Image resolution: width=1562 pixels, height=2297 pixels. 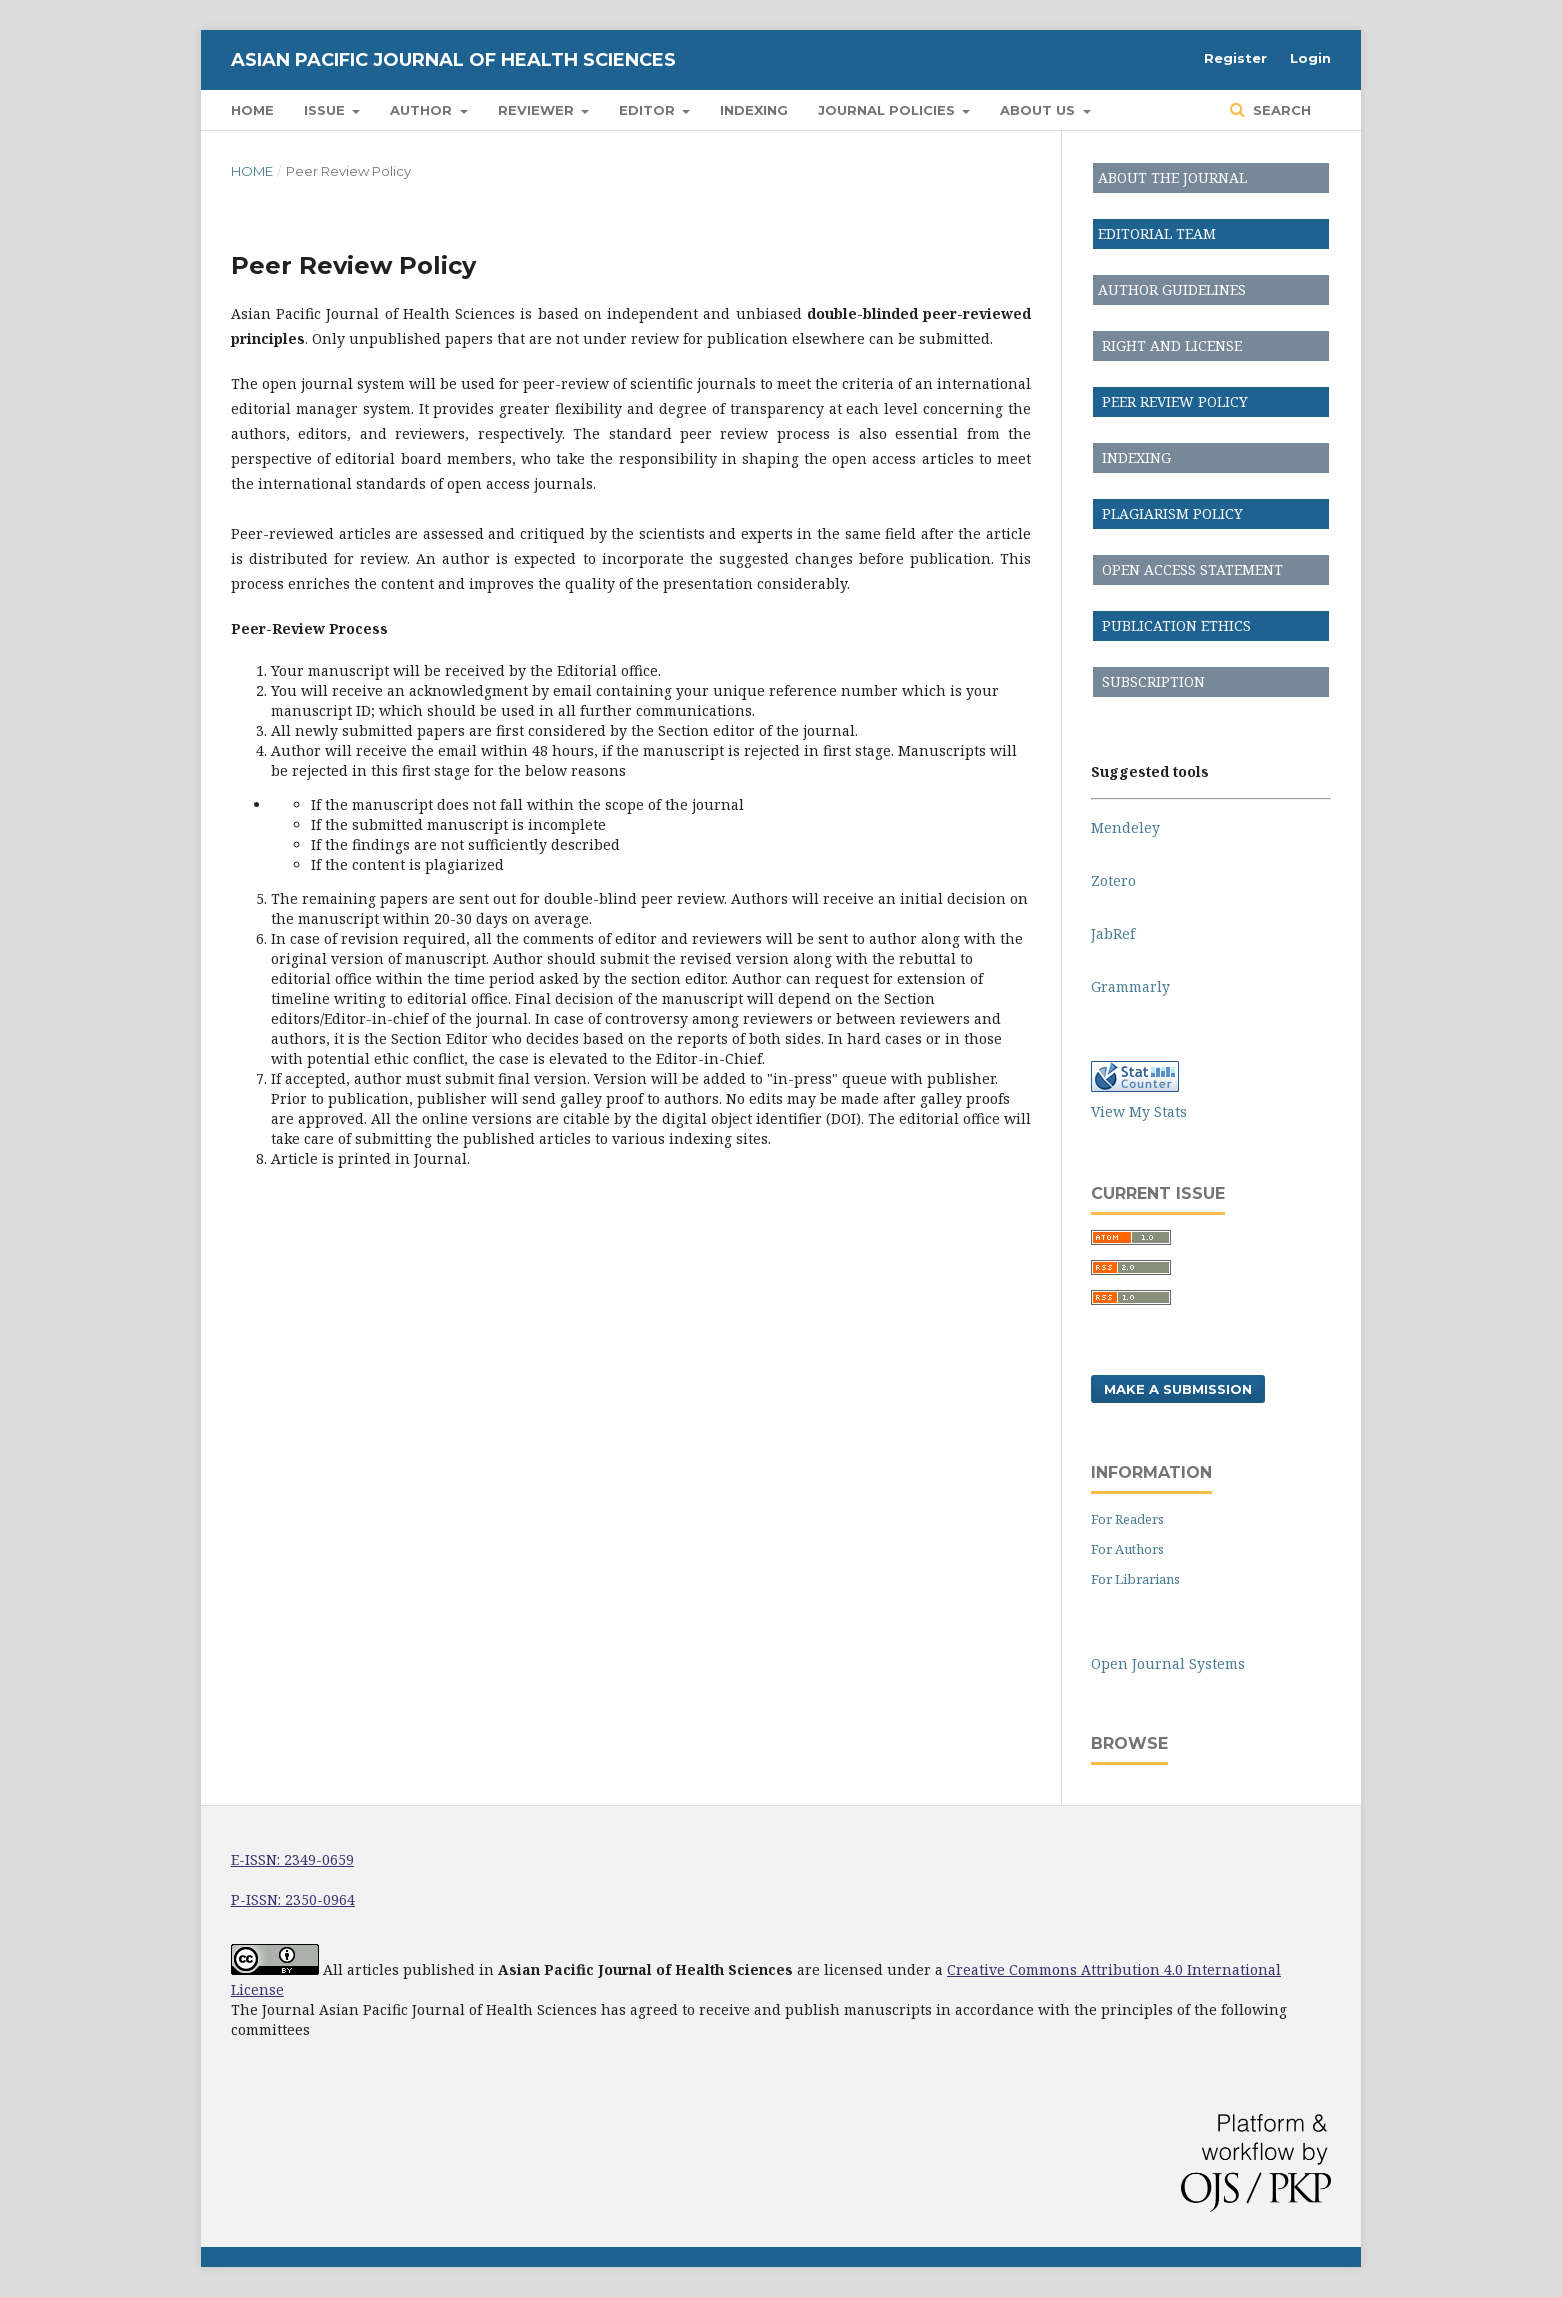 What do you see at coordinates (423, 110) in the screenshot?
I see `Author` at bounding box center [423, 110].